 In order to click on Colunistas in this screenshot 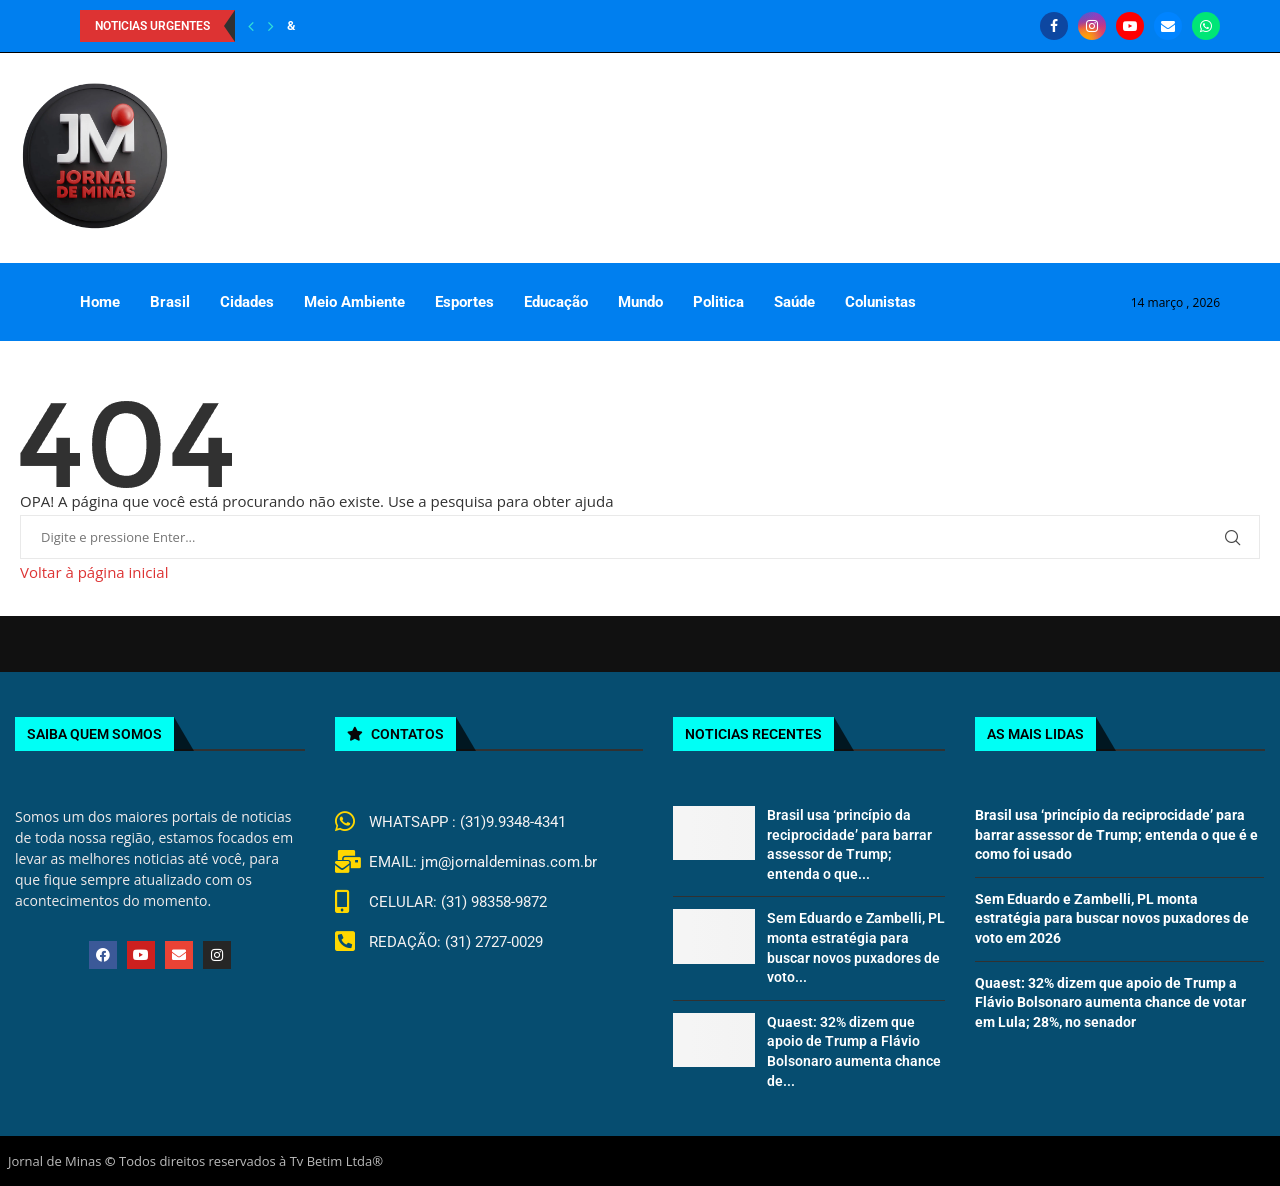, I will do `click(880, 302)`.